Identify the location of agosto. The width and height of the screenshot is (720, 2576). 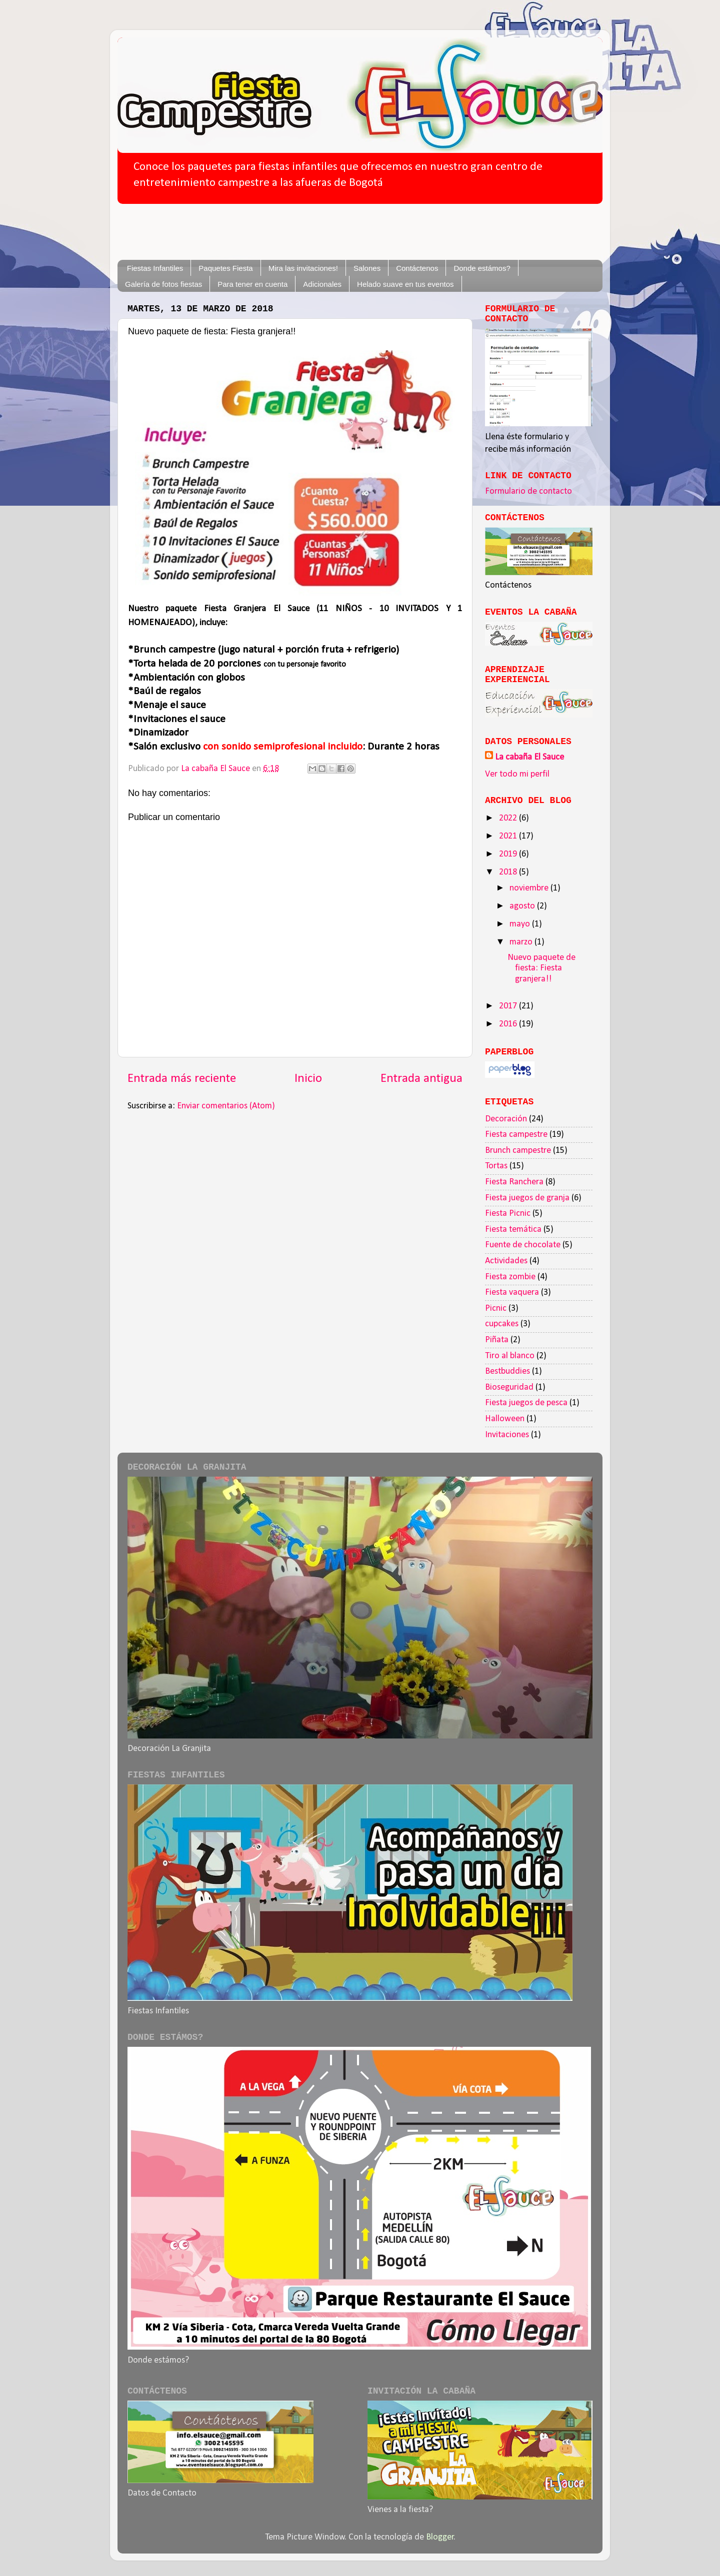
(523, 906).